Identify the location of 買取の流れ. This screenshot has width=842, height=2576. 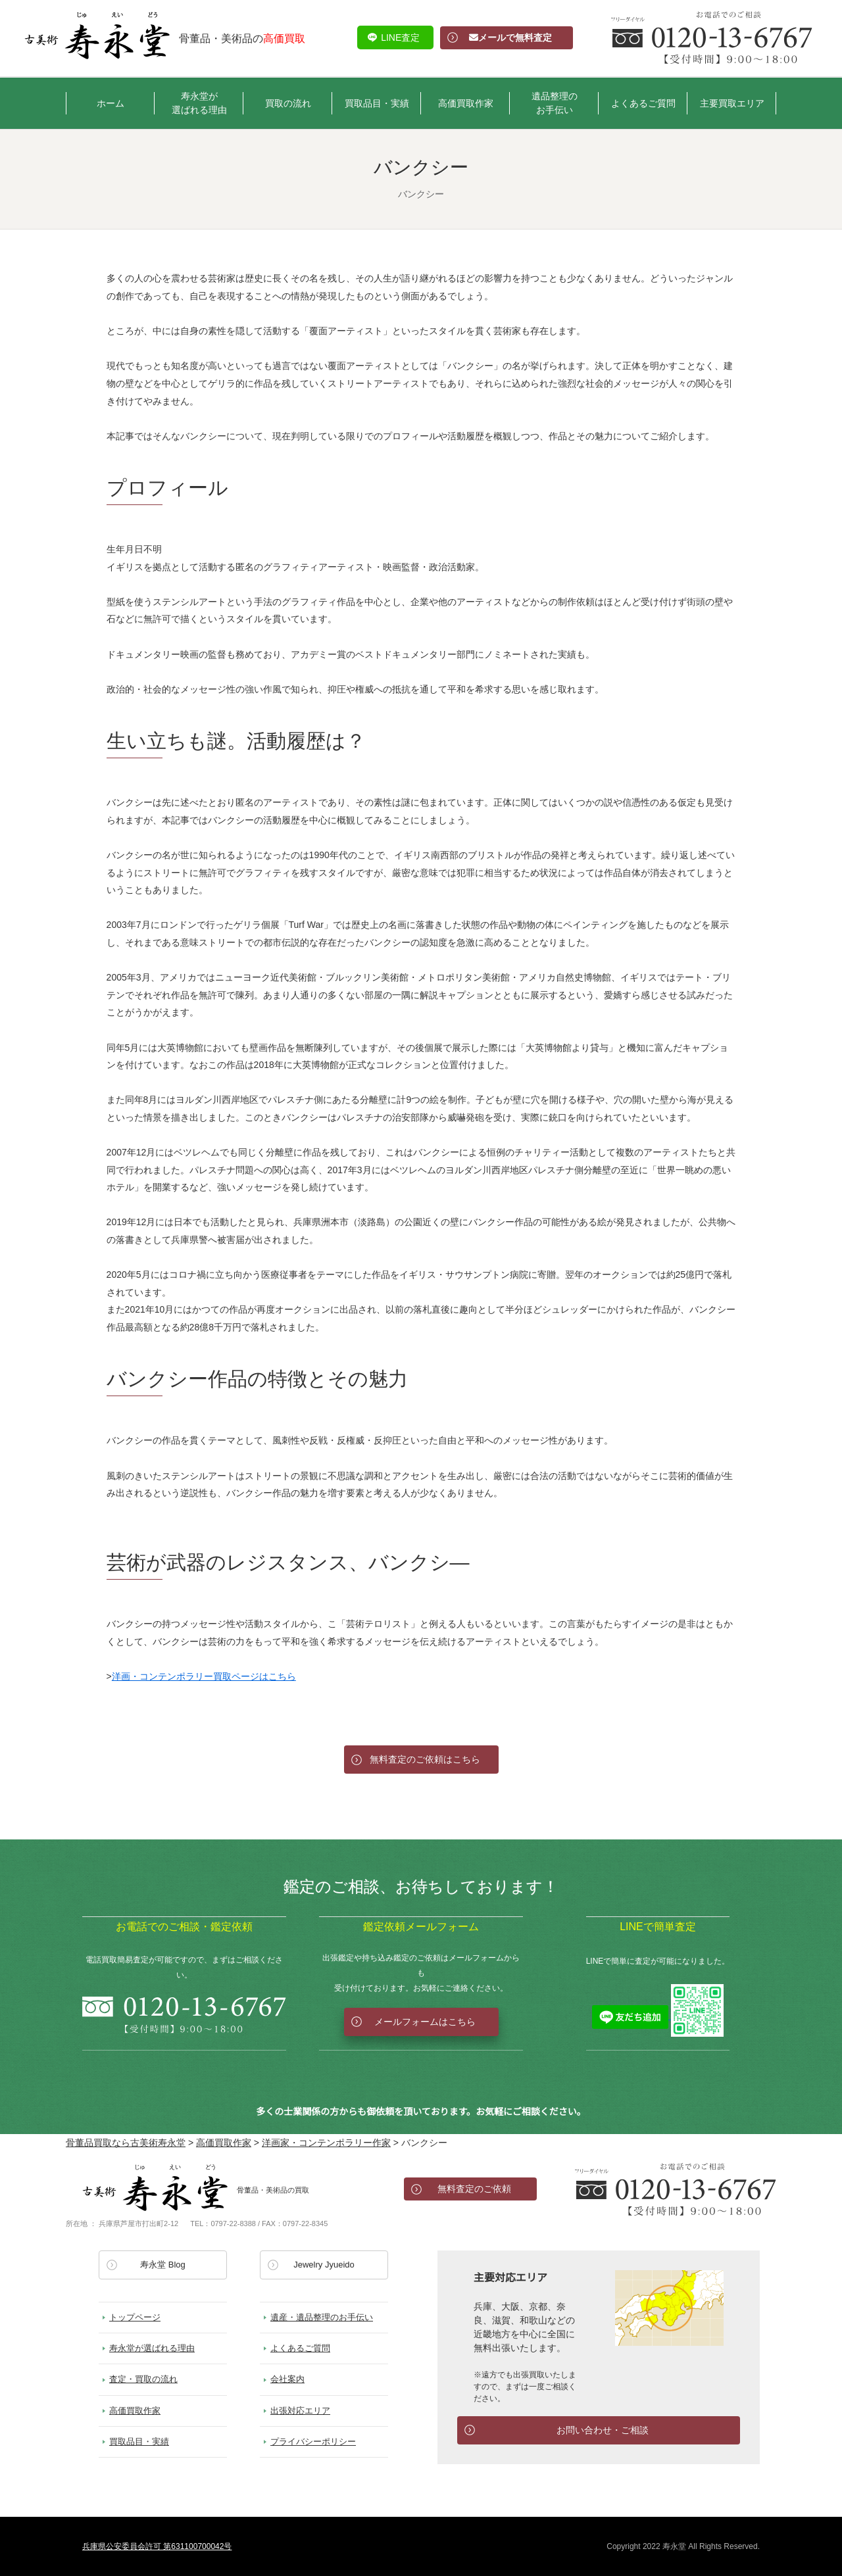
(288, 103).